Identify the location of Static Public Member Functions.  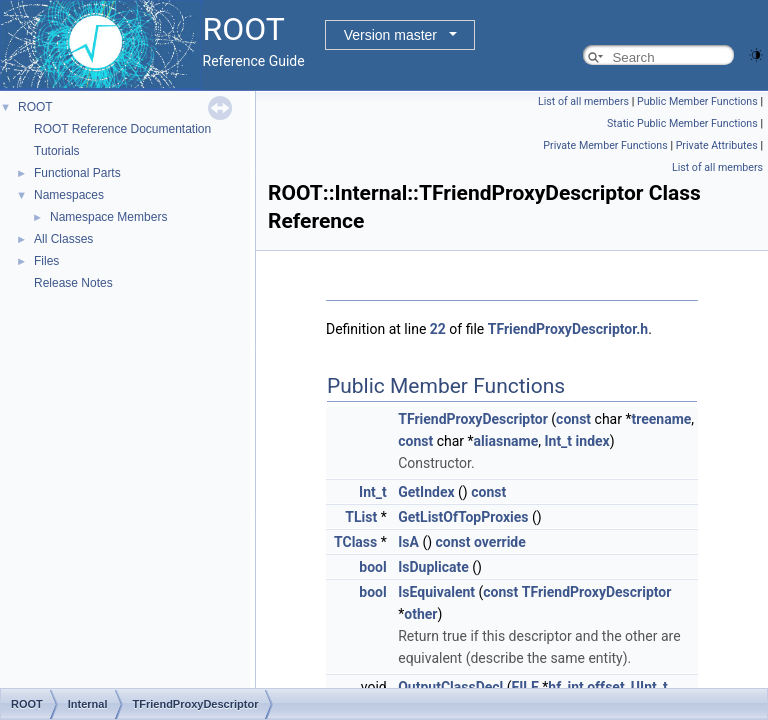
(682, 123).